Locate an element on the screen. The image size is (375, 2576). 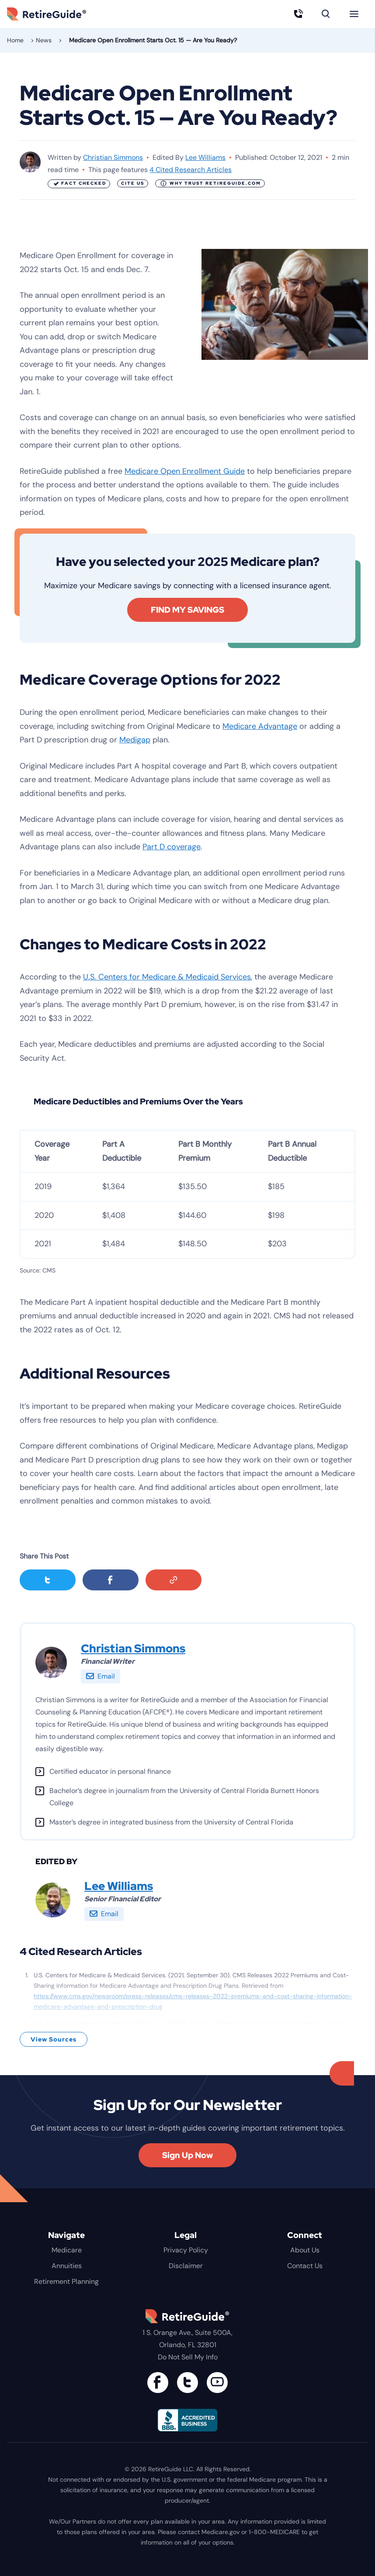
[Menu] is located at coordinates (354, 14).